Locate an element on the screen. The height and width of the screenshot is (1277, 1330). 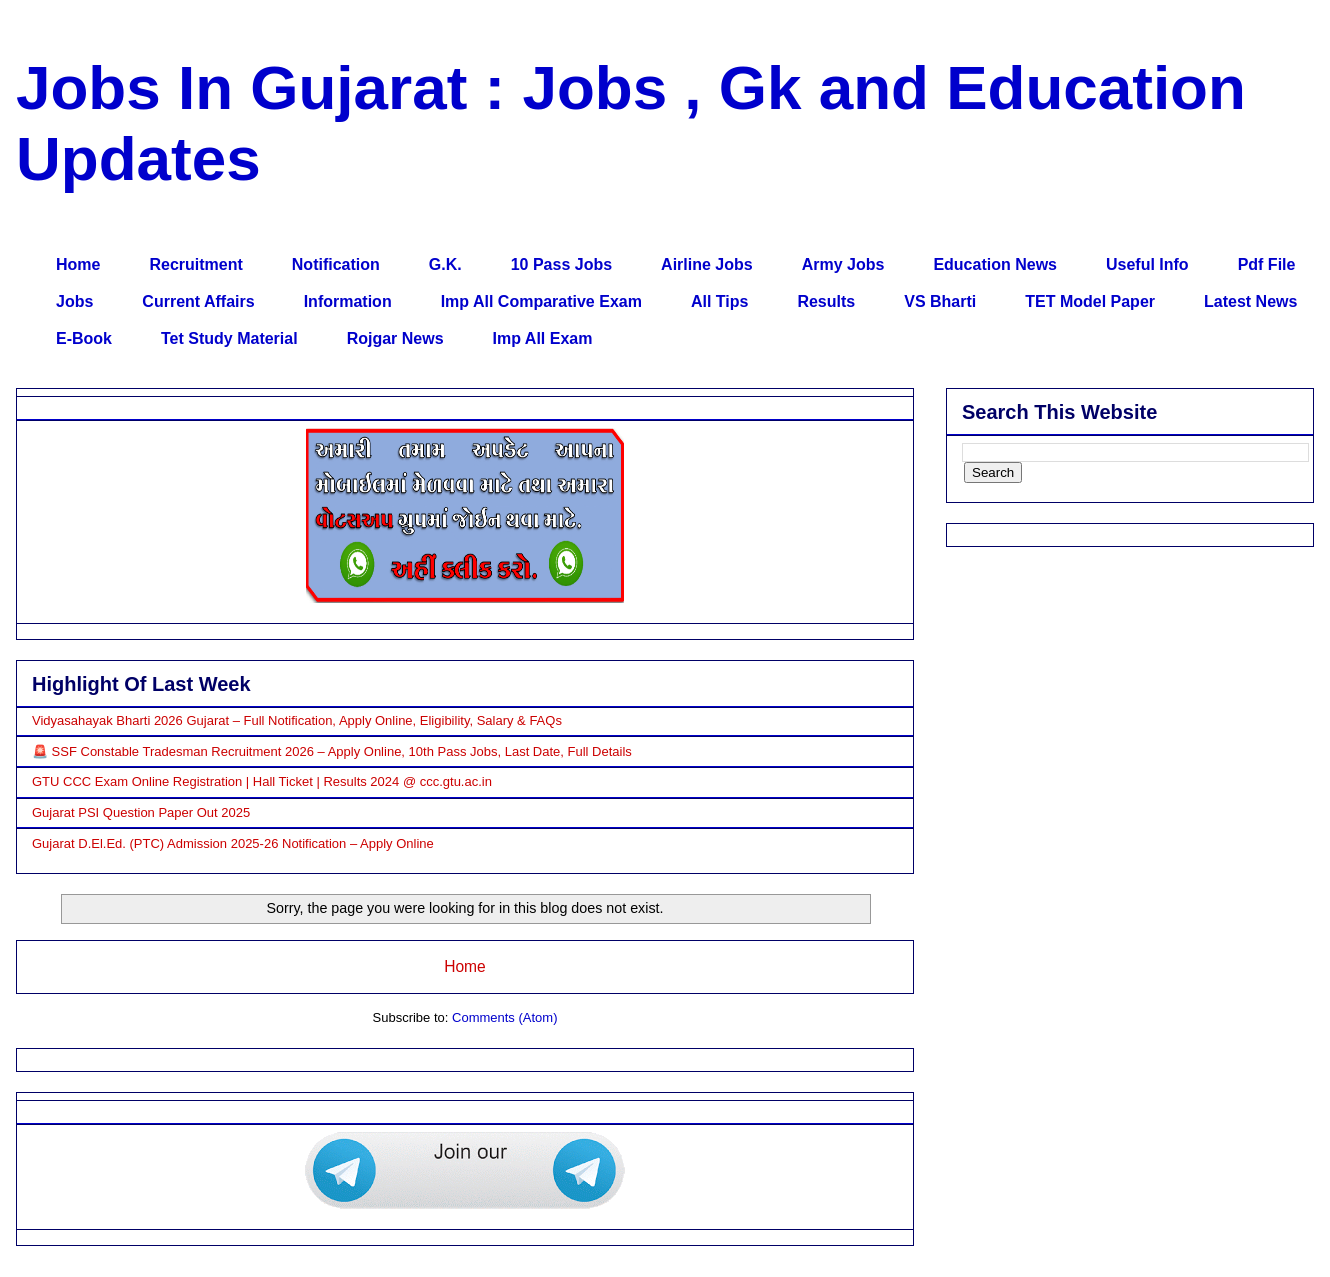
Jobs is located at coordinates (74, 301).